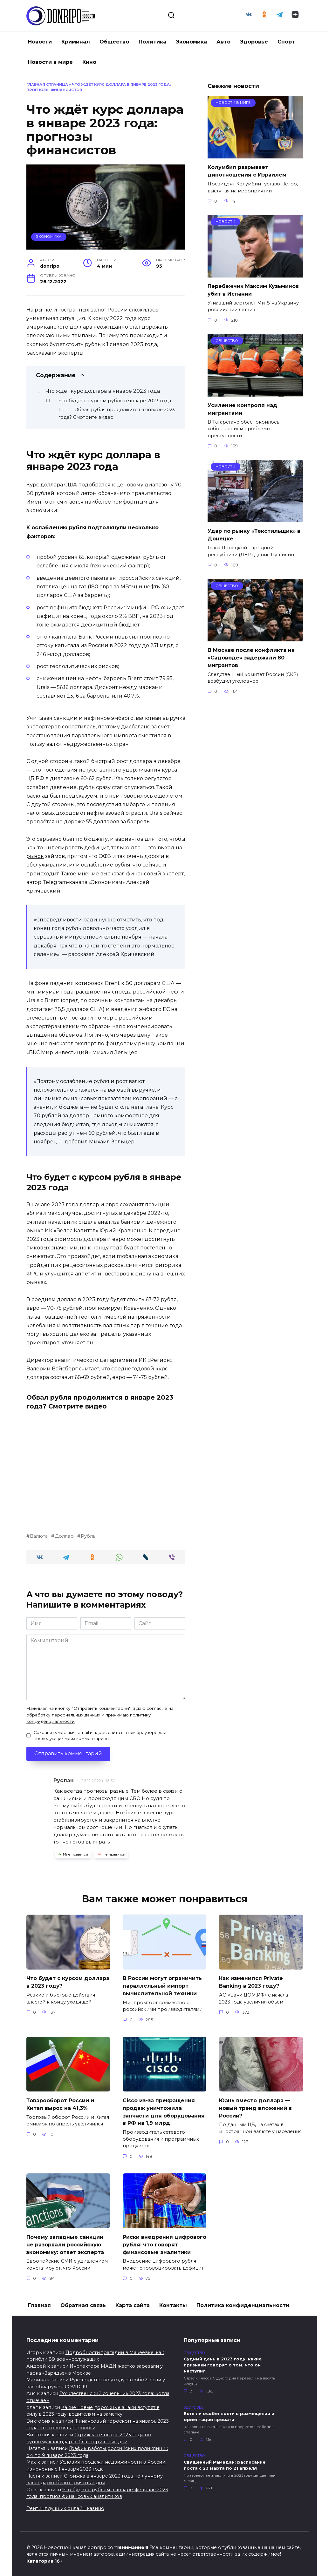 This screenshot has width=329, height=2576. I want to click on Как изменился Private Banking в 2023 году?, so click(251, 1981).